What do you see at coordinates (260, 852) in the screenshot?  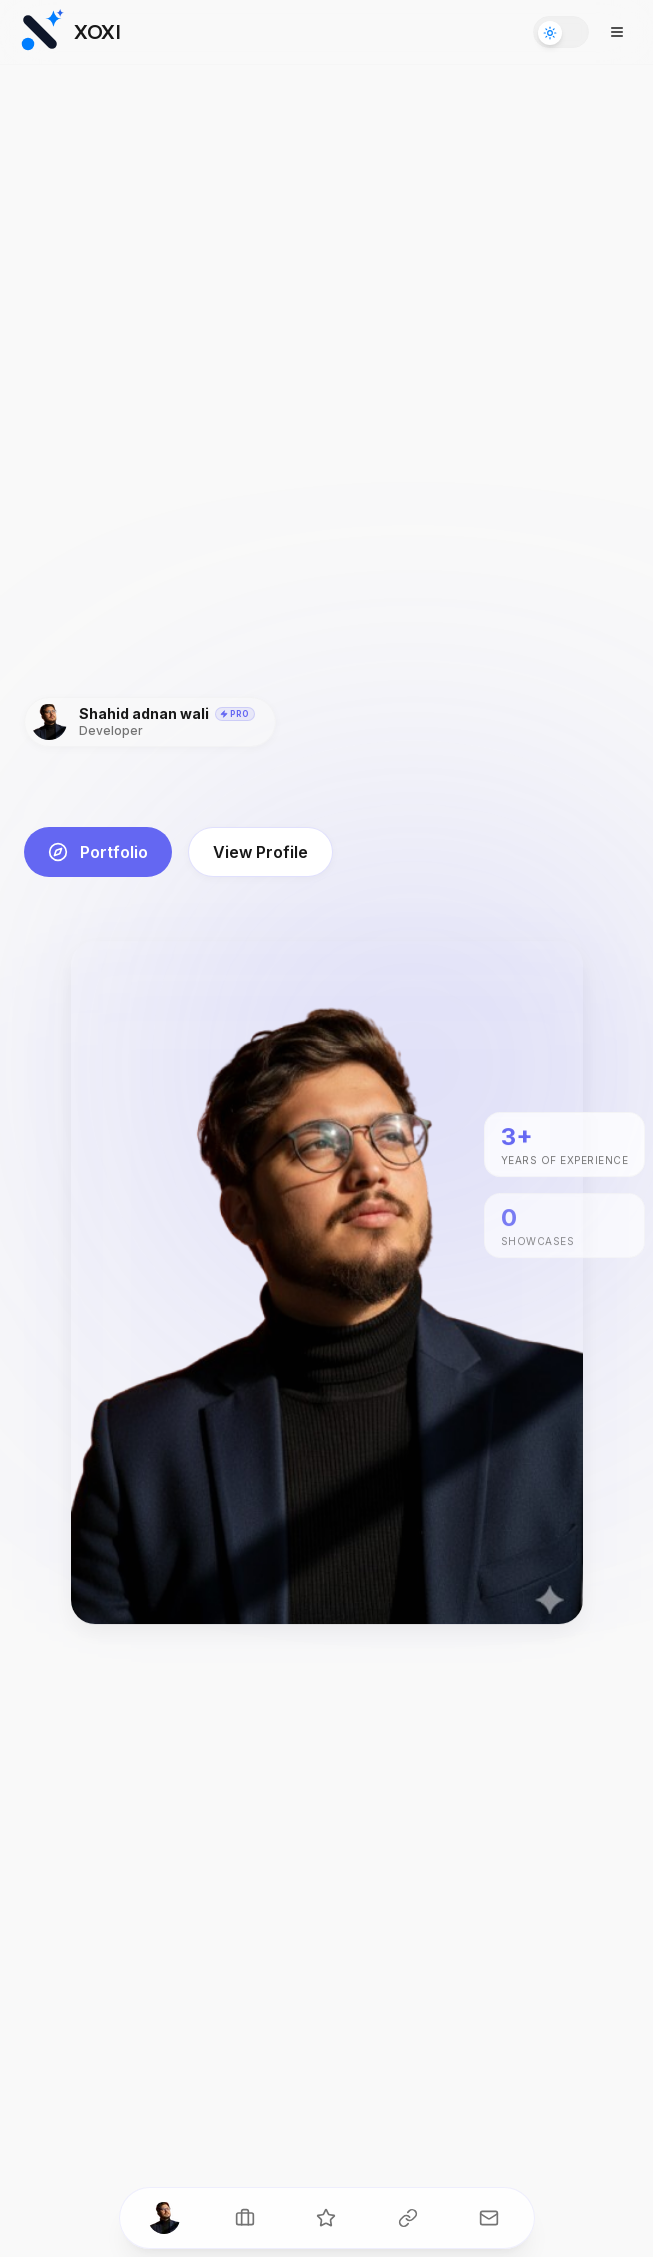 I see `View Profile` at bounding box center [260, 852].